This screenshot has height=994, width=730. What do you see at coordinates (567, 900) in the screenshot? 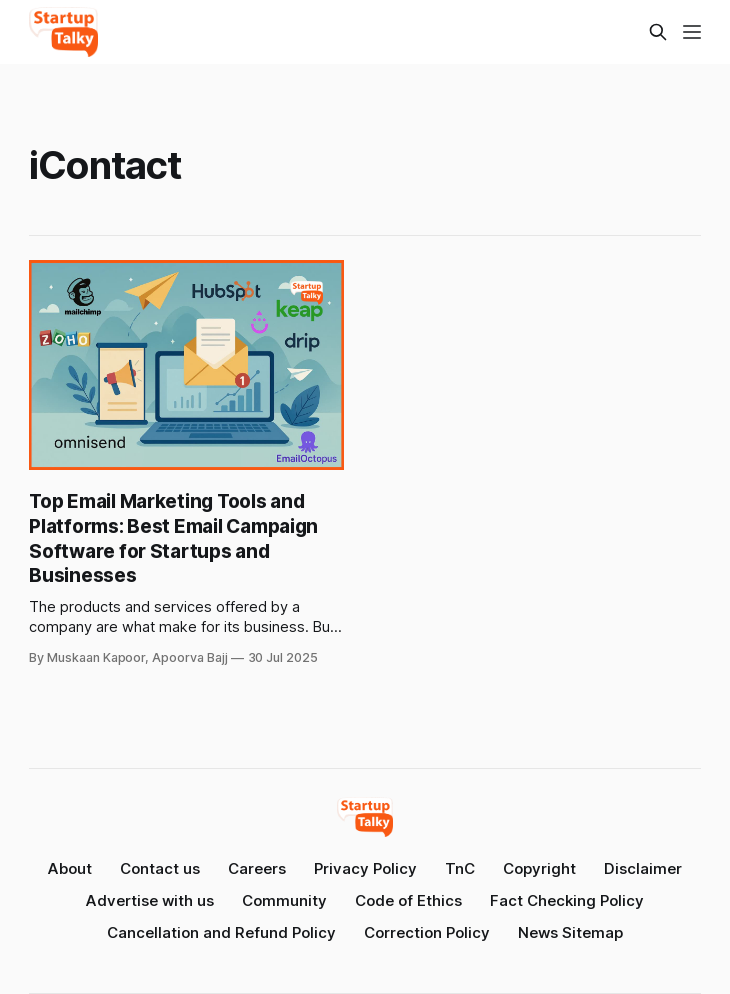
I see `Fact Checking Policy` at bounding box center [567, 900].